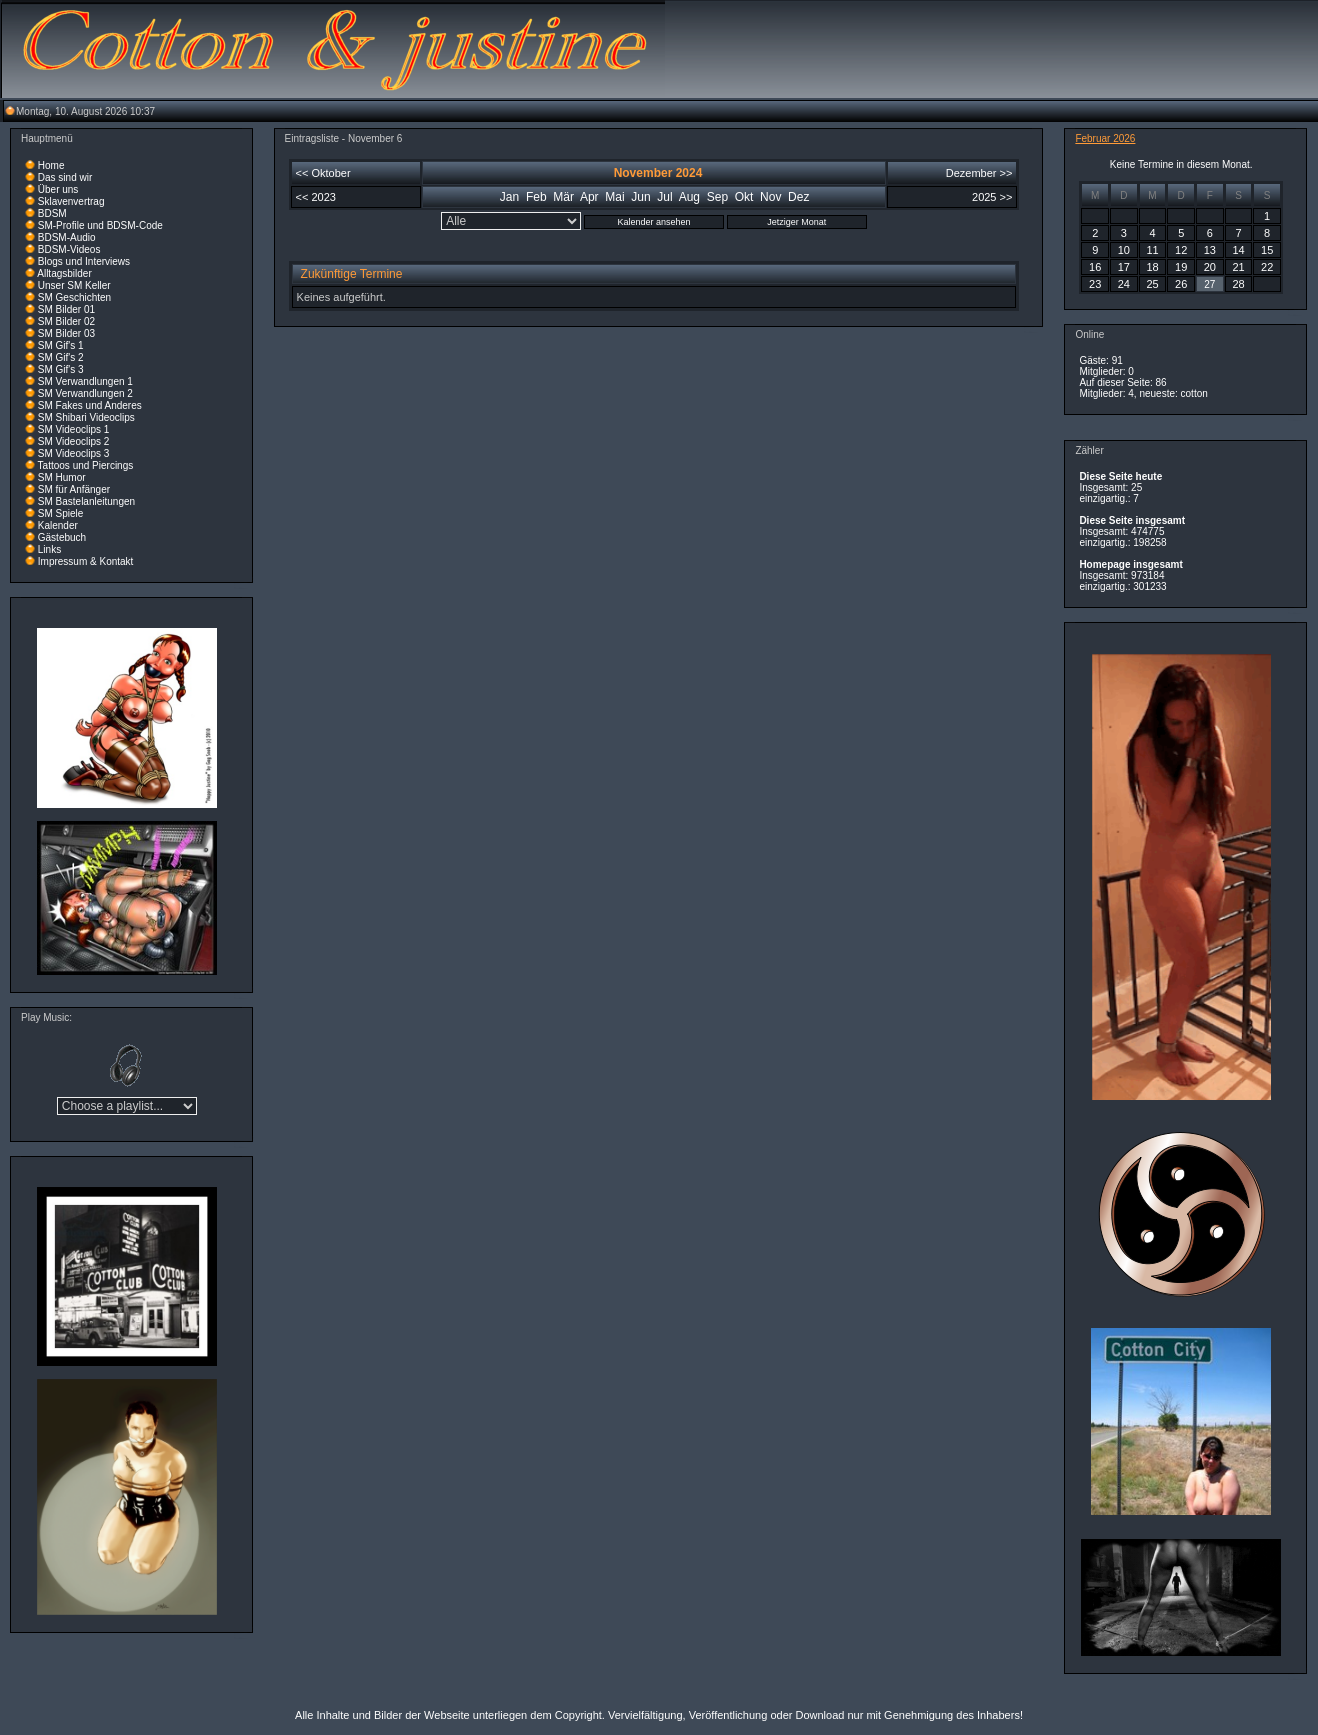  I want to click on SM Bilder 01, so click(66, 309).